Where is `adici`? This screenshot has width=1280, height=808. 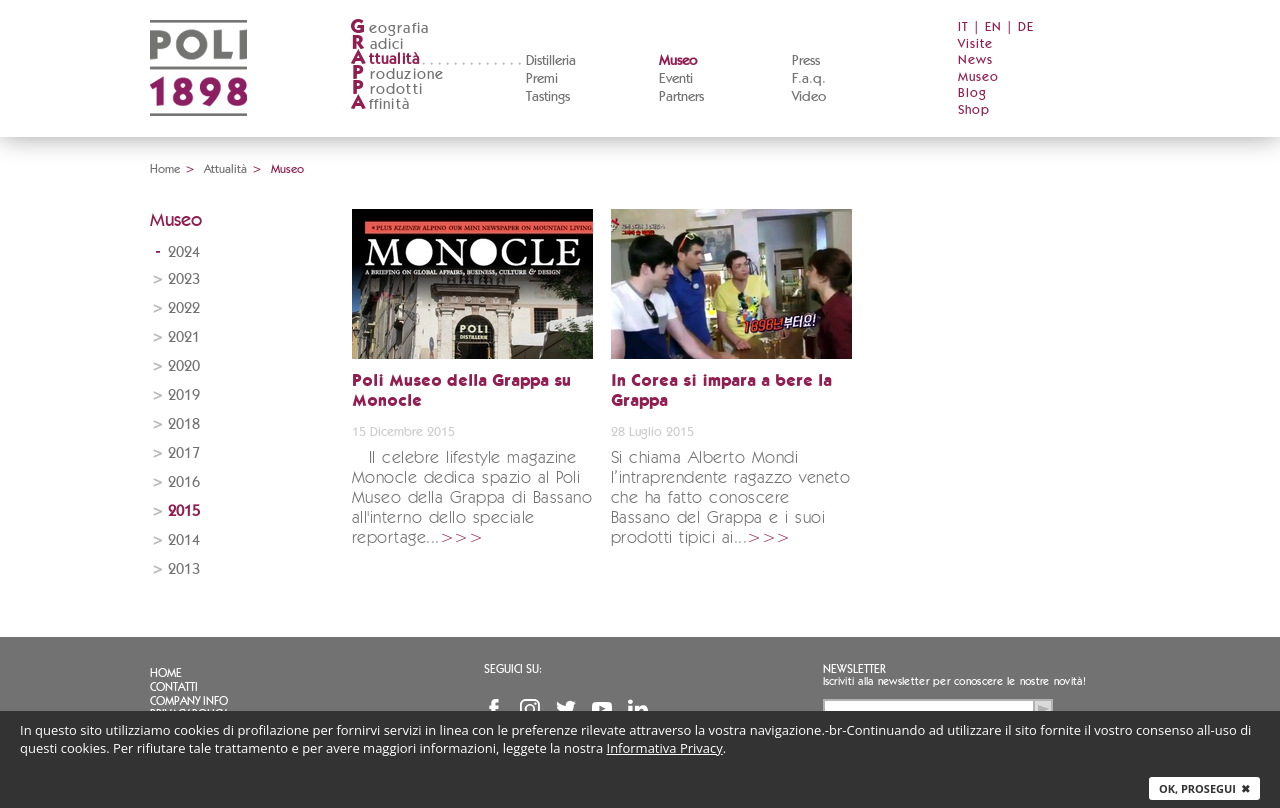
adici is located at coordinates (377, 44).